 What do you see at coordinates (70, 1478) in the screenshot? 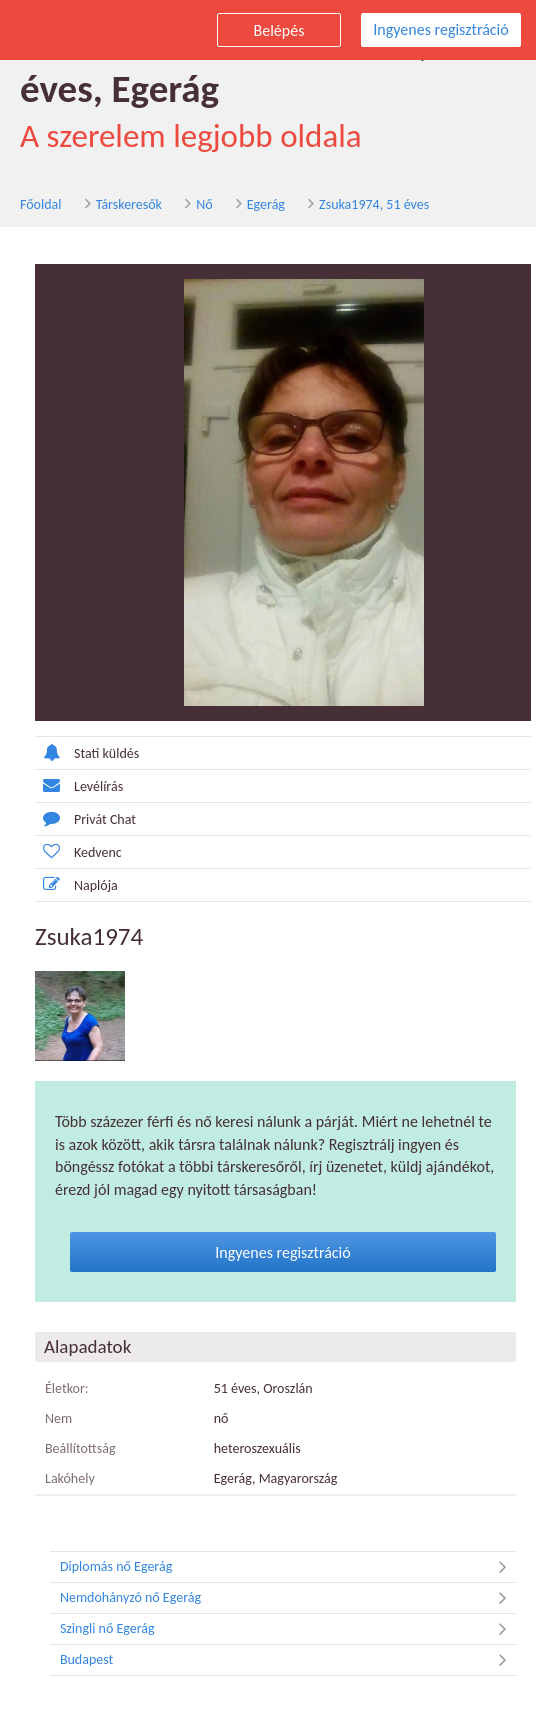
I see `Lakóhely` at bounding box center [70, 1478].